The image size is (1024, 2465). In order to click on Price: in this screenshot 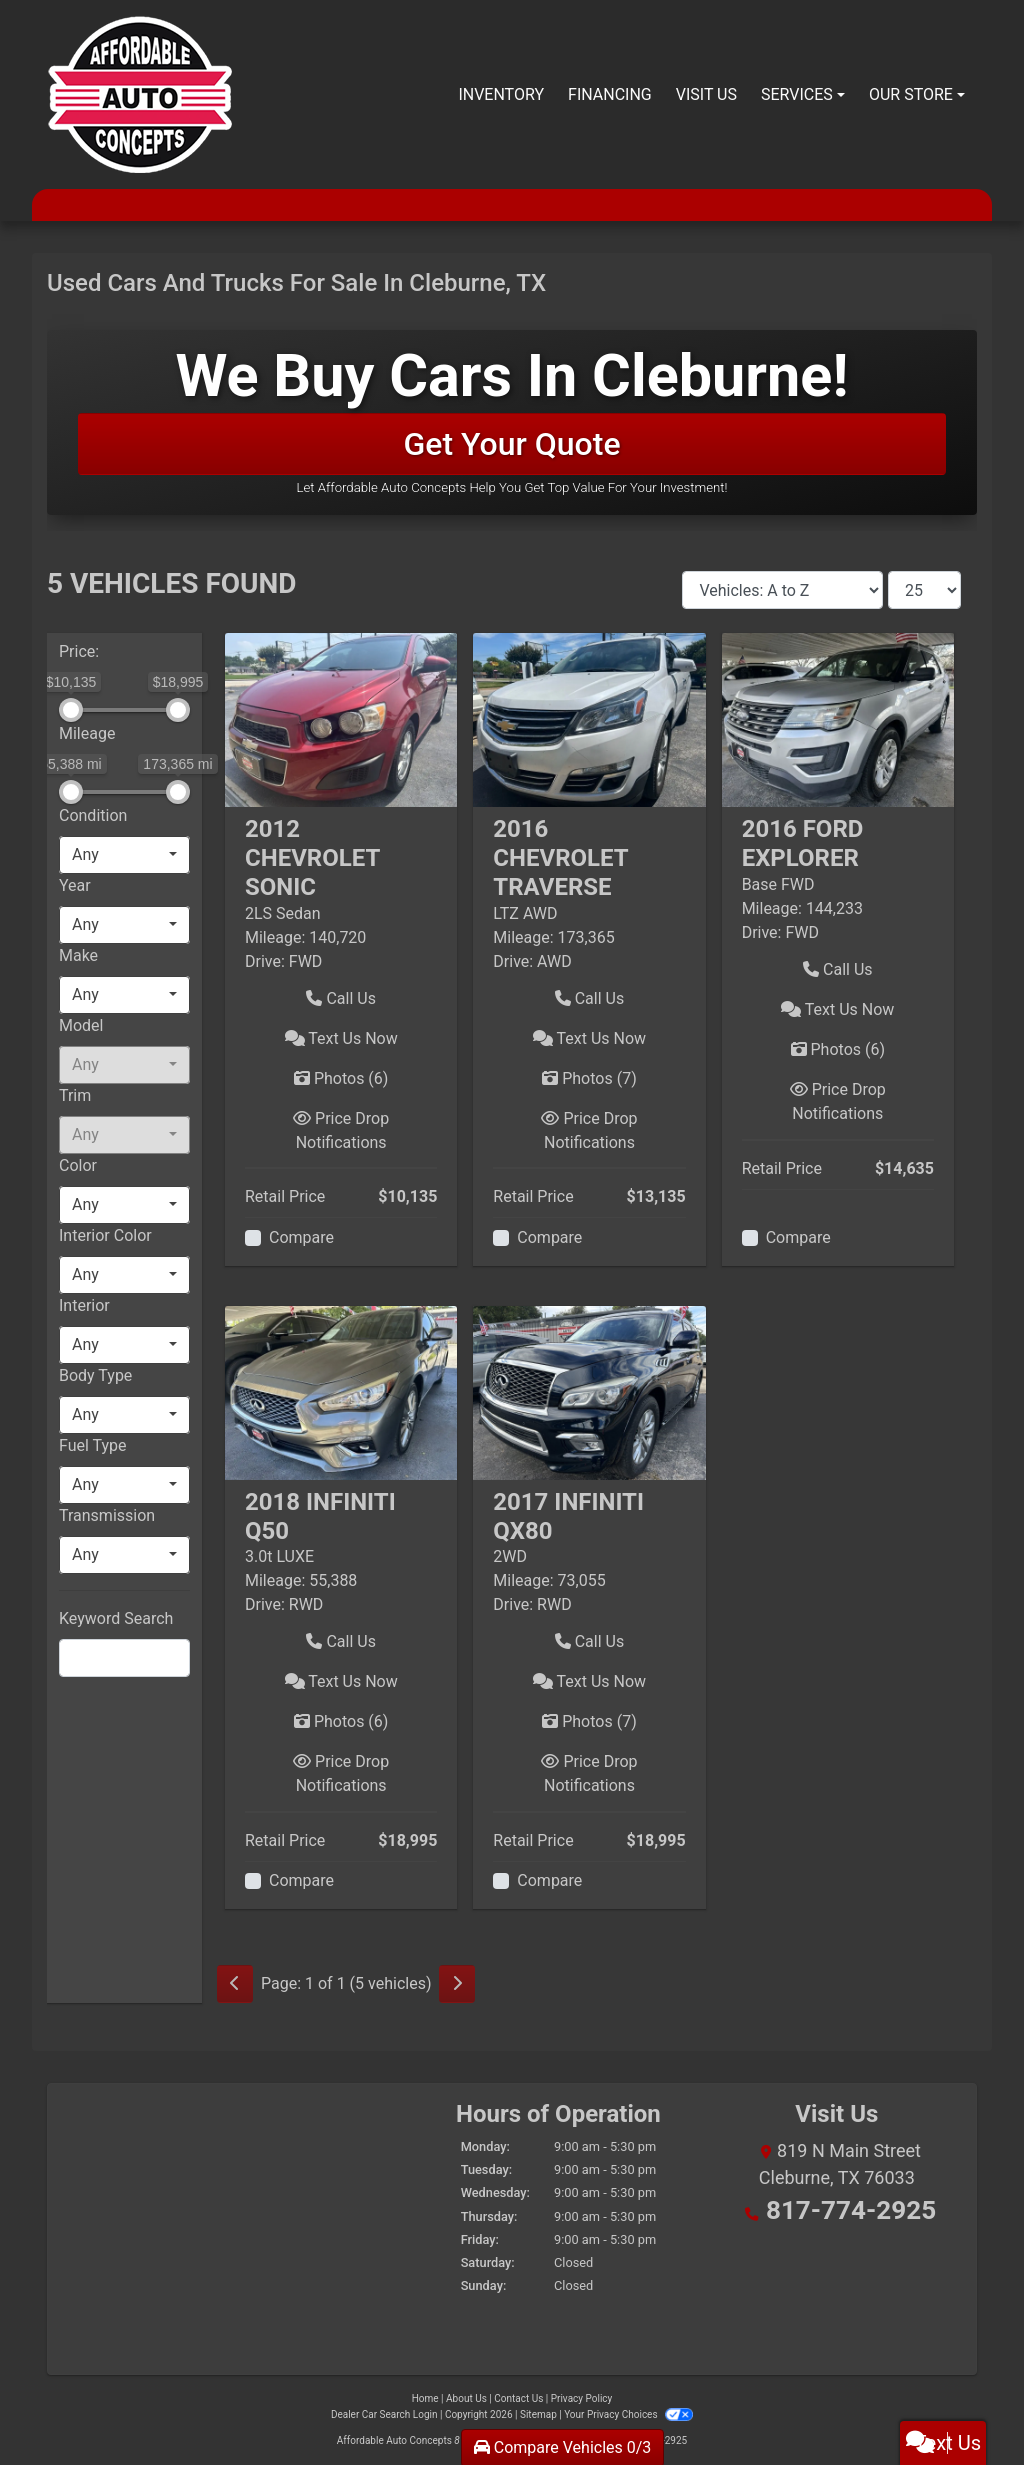, I will do `click(79, 651)`.